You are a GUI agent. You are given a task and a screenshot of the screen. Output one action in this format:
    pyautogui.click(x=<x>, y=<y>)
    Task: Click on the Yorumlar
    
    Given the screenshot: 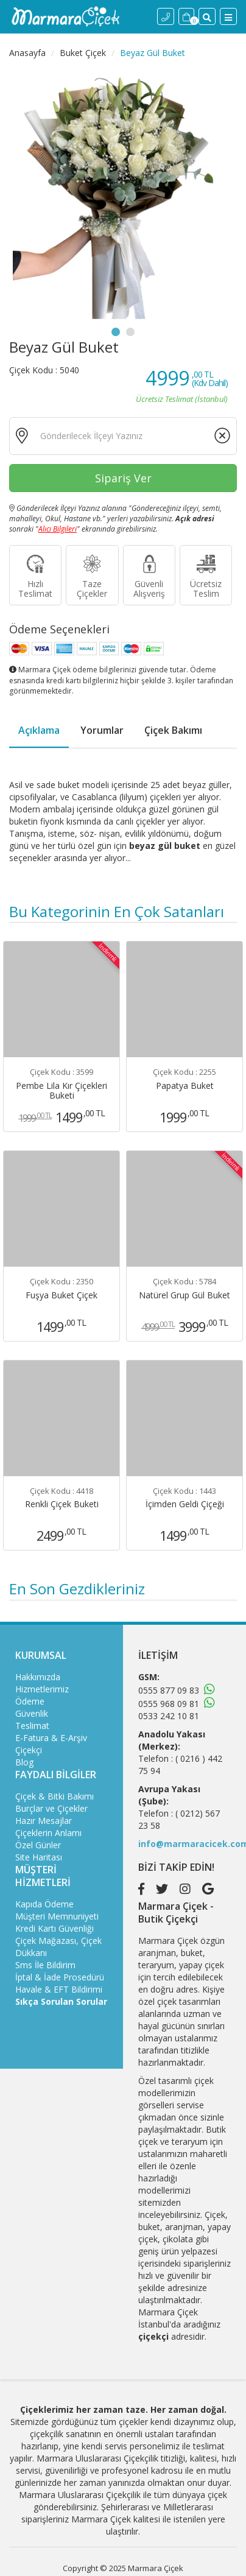 What is the action you would take?
    pyautogui.click(x=102, y=730)
    